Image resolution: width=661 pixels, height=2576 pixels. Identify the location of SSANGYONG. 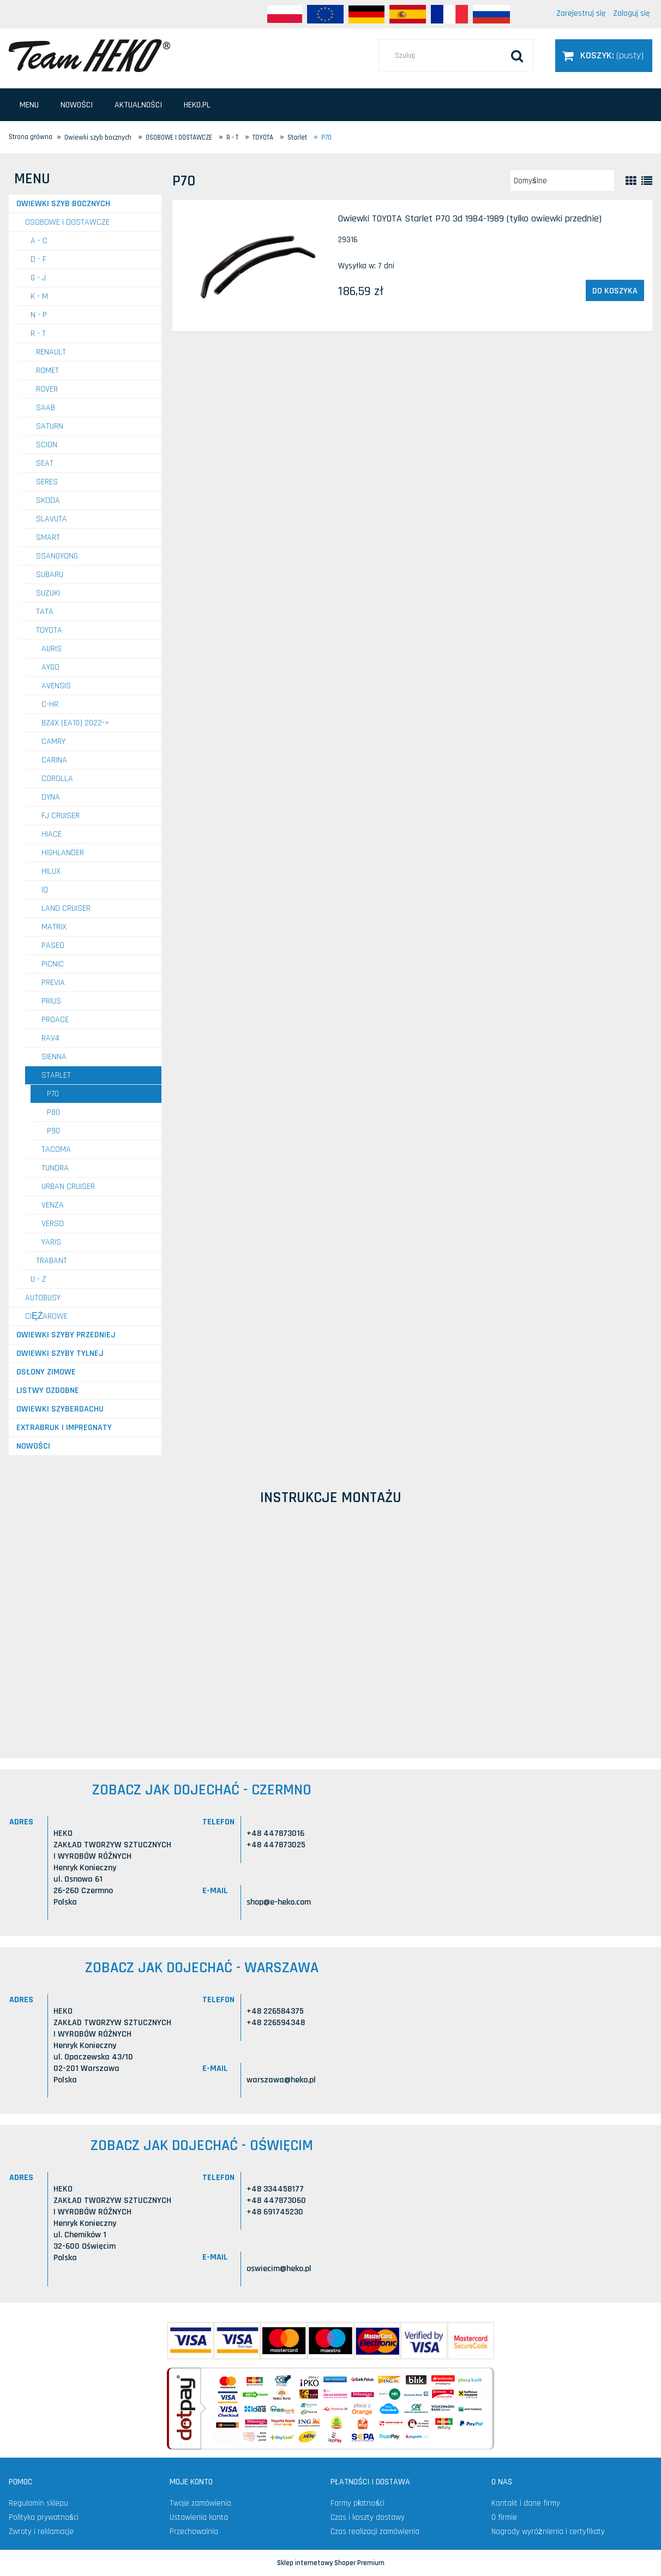
(57, 556).